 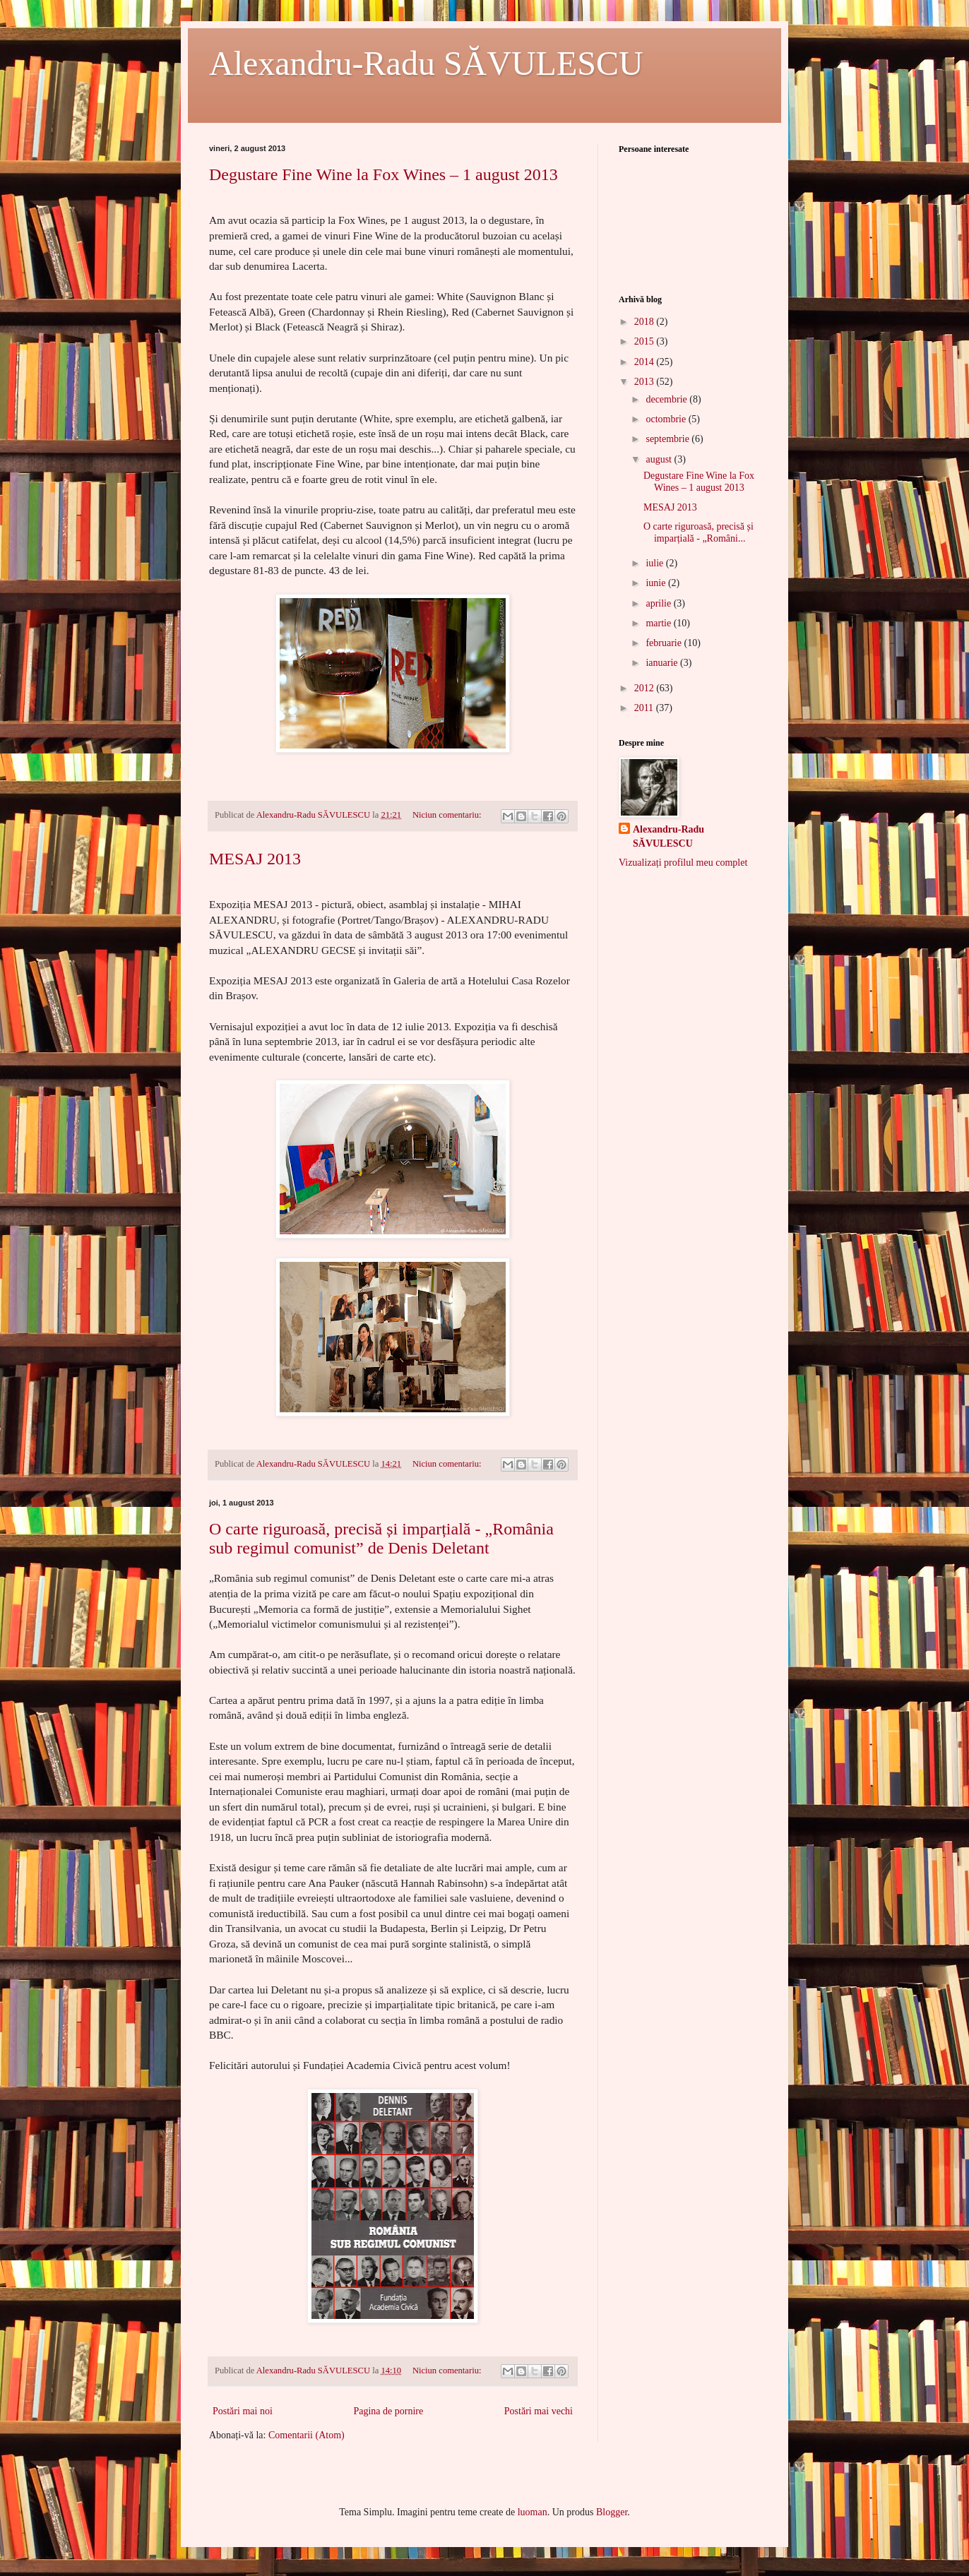 I want to click on ianuarie, so click(x=663, y=662).